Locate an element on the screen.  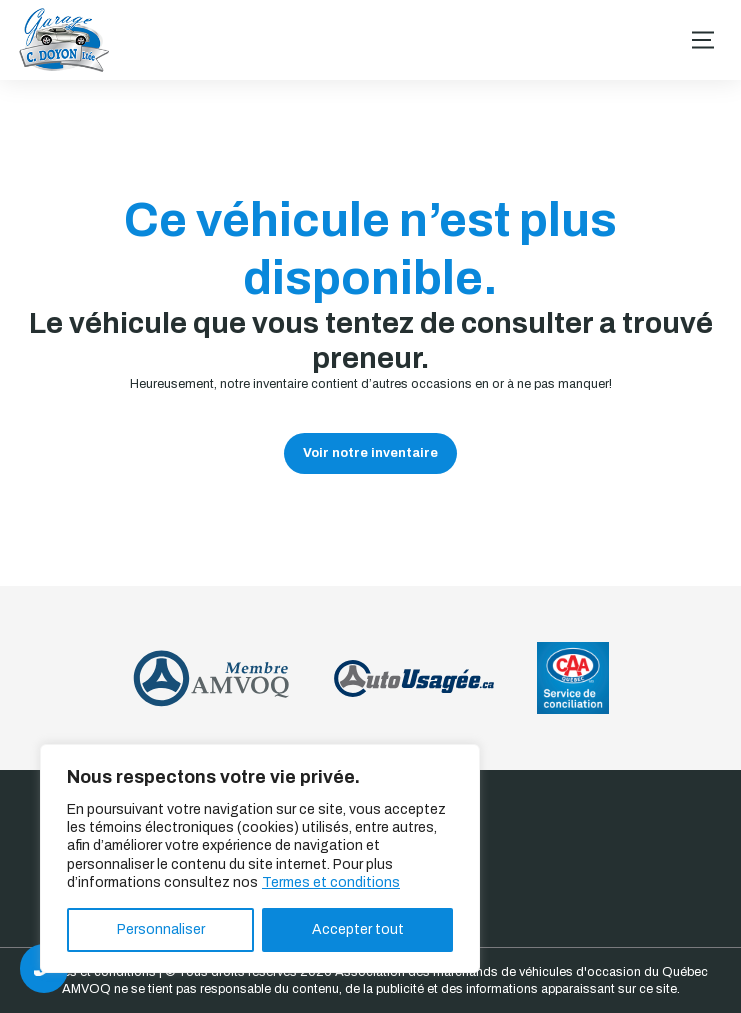
Termes et conditions is located at coordinates (331, 882).